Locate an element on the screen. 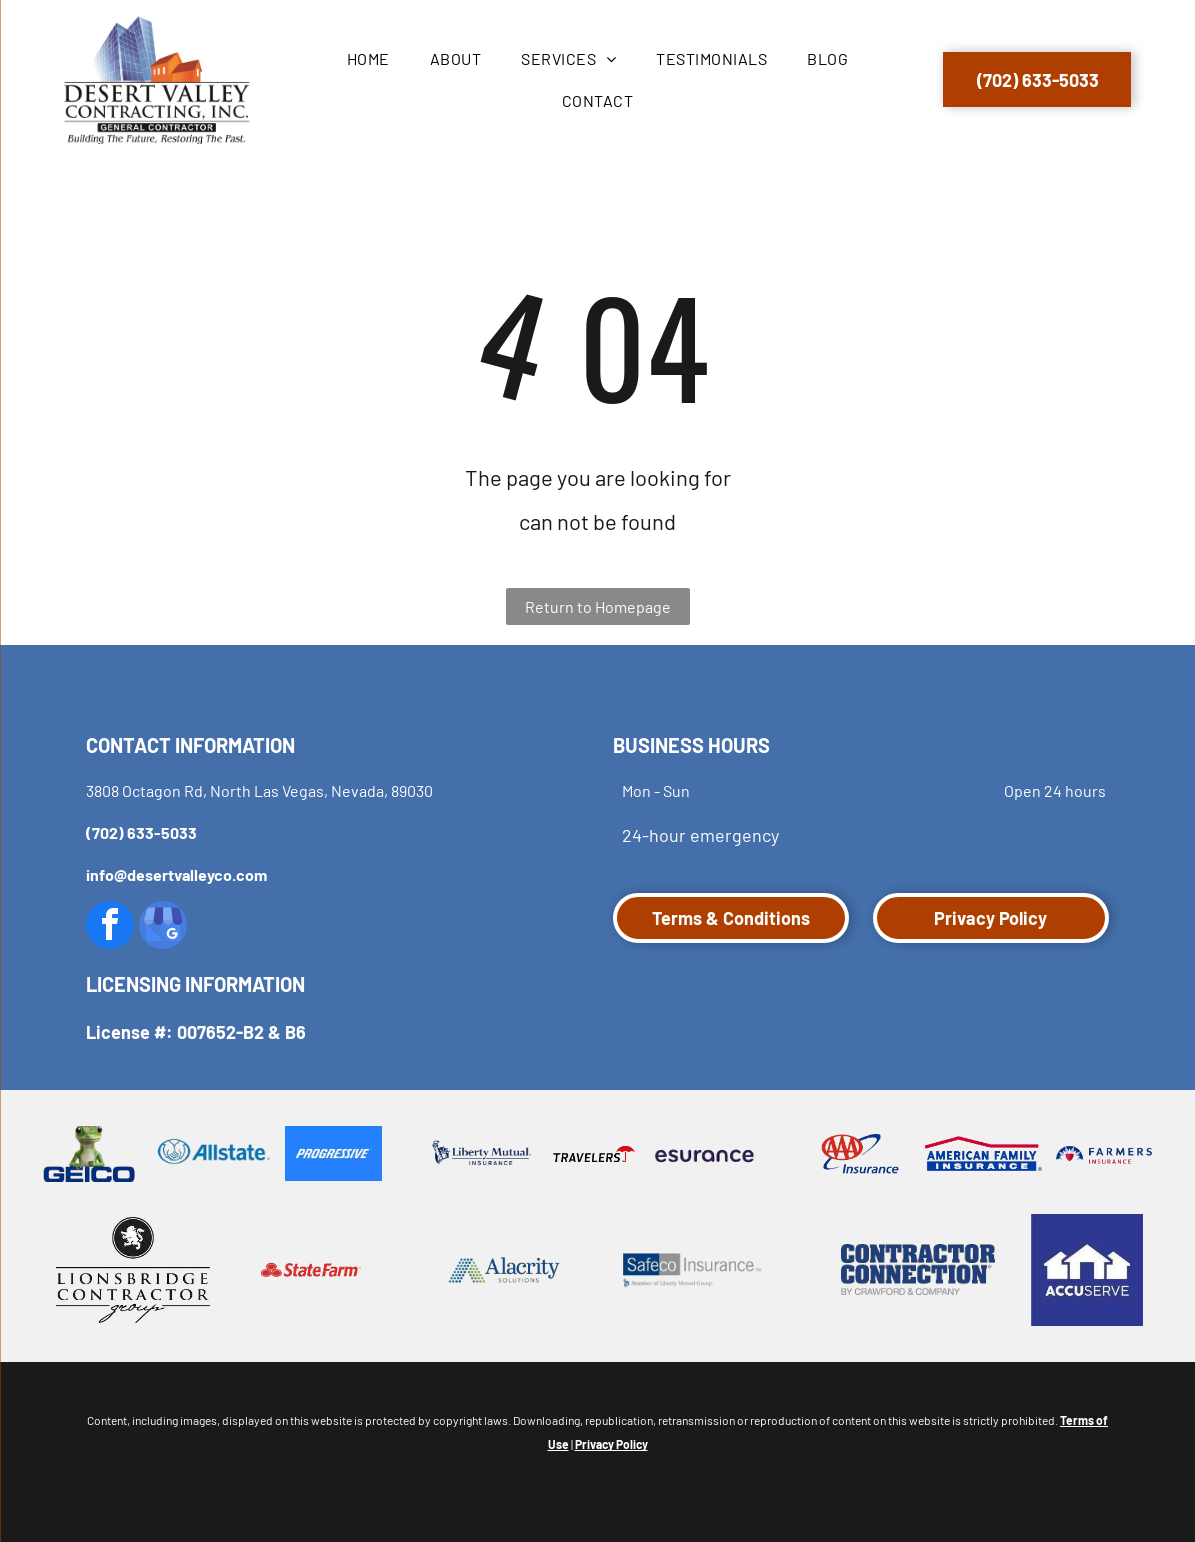 The width and height of the screenshot is (1195, 1542). Return to Homepage is located at coordinates (598, 606).